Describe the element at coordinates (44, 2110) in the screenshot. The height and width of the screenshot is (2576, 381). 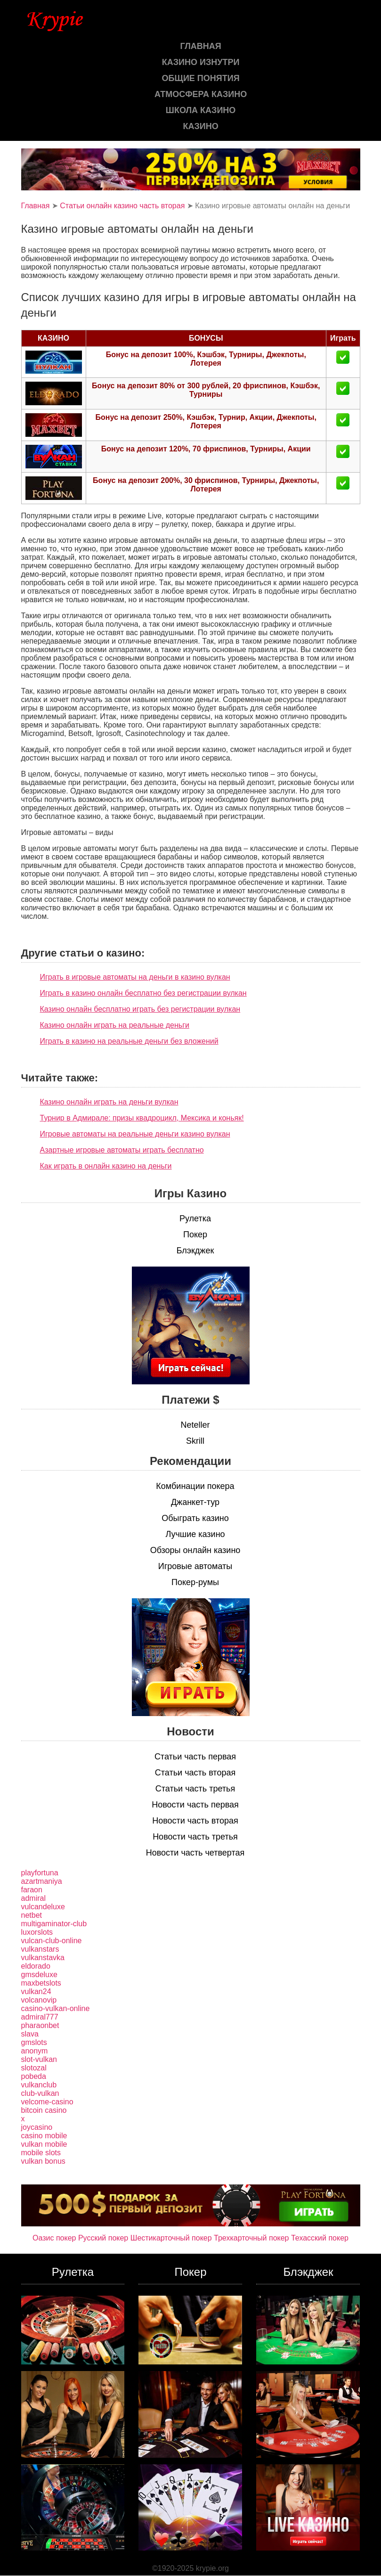
I see `bitcoin casino` at that location.